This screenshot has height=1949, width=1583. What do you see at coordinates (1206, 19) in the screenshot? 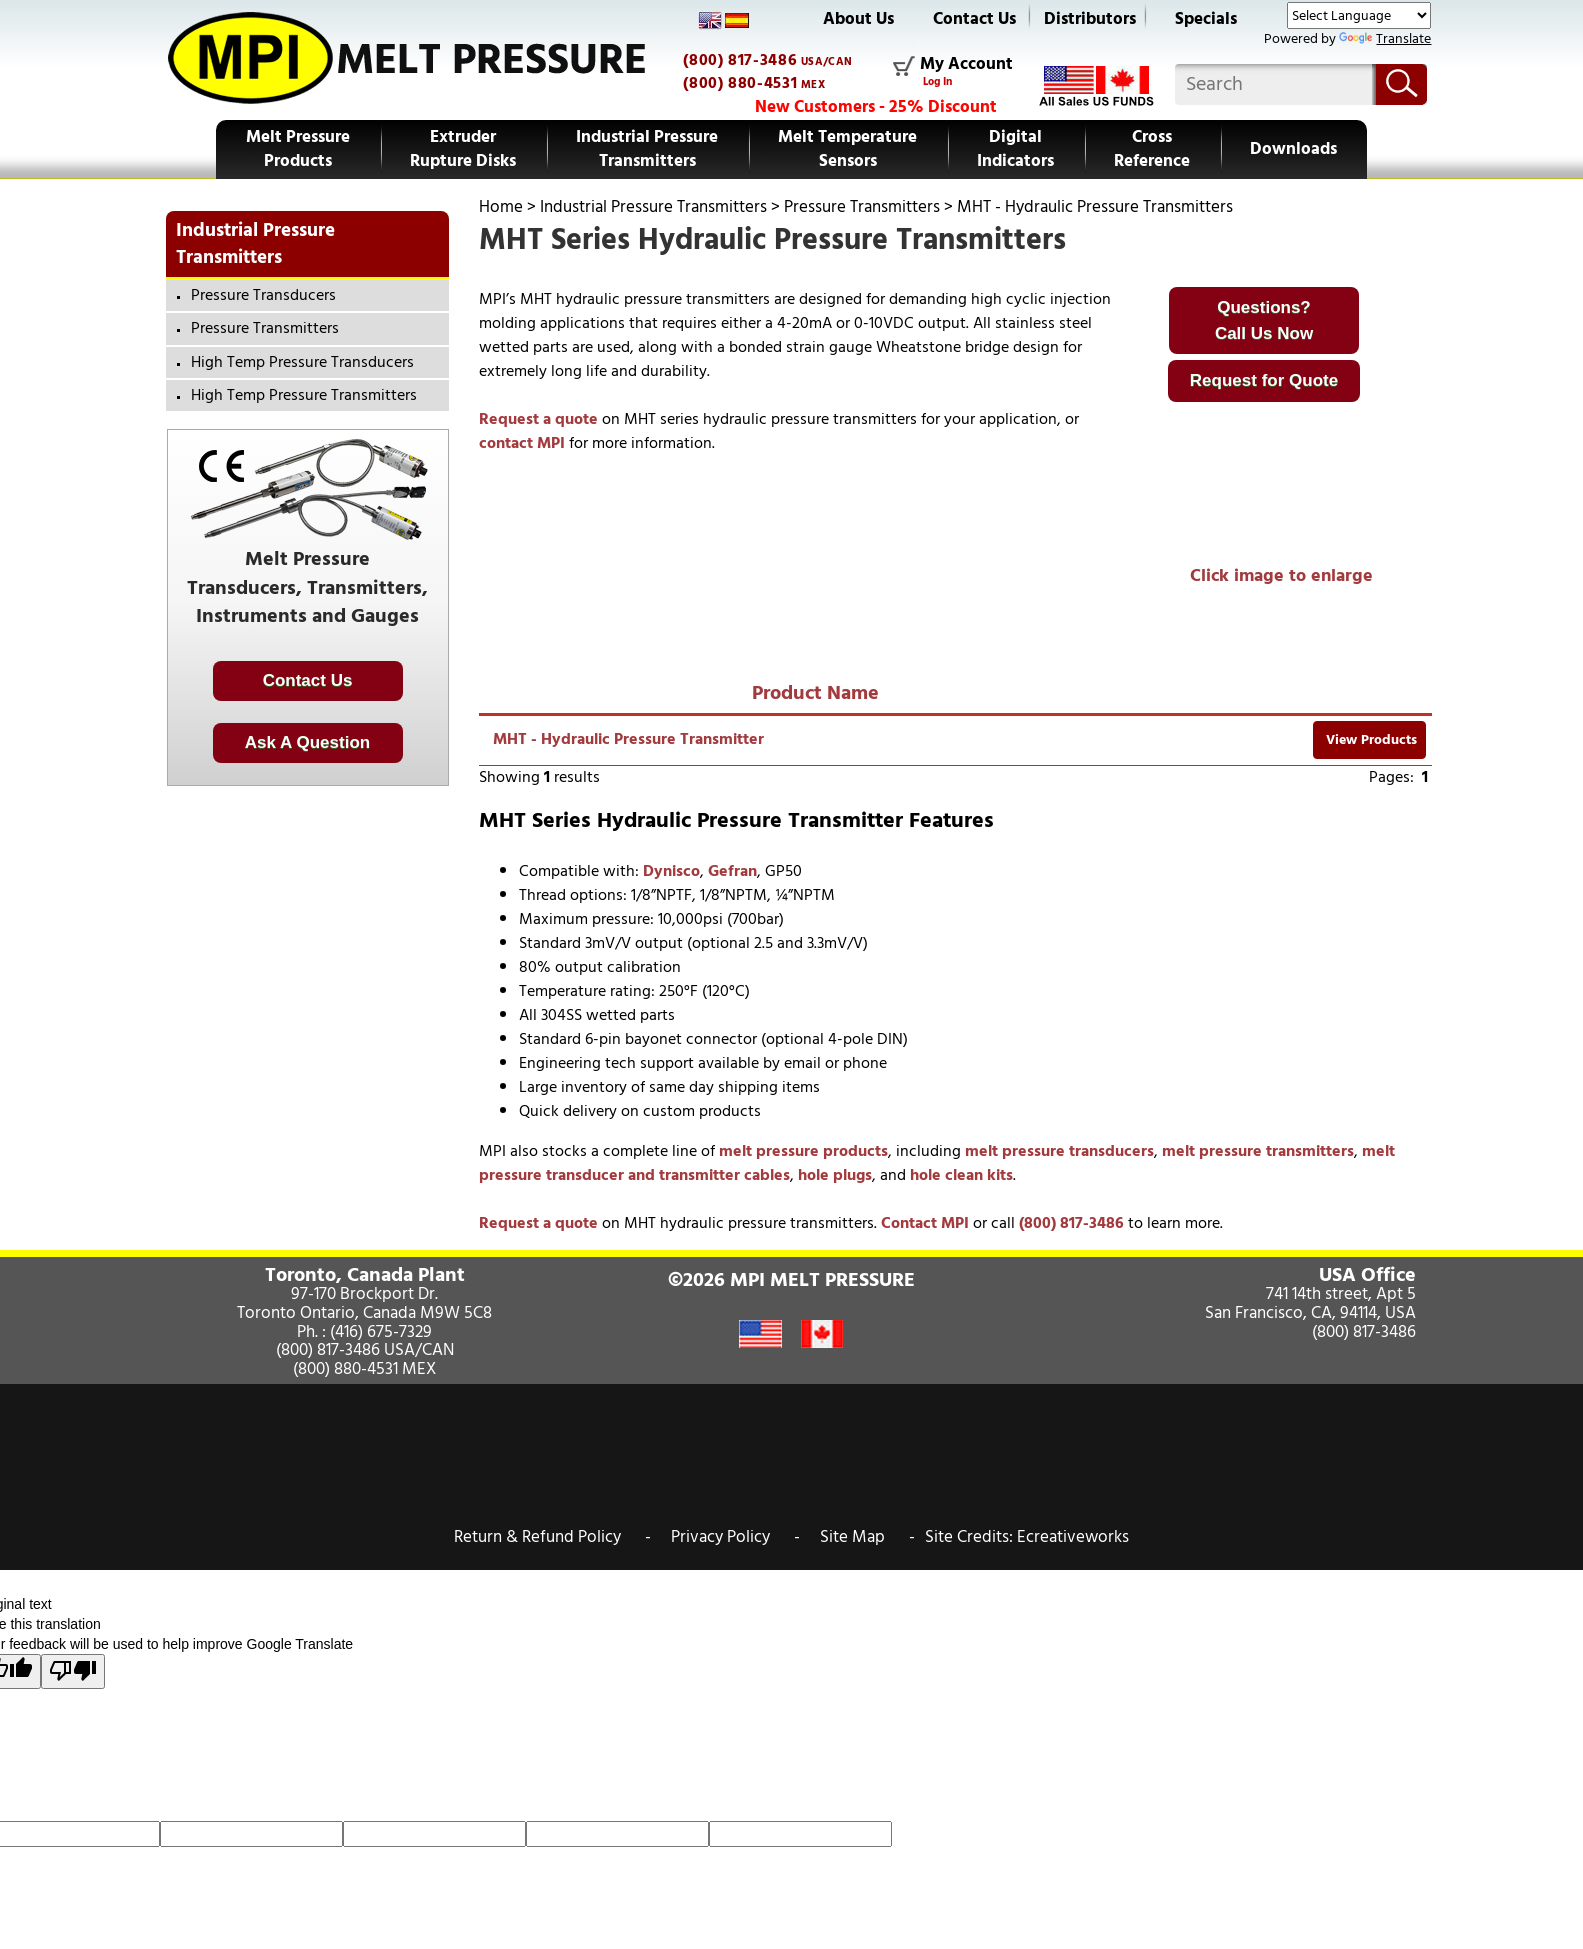
I see `Specials` at bounding box center [1206, 19].